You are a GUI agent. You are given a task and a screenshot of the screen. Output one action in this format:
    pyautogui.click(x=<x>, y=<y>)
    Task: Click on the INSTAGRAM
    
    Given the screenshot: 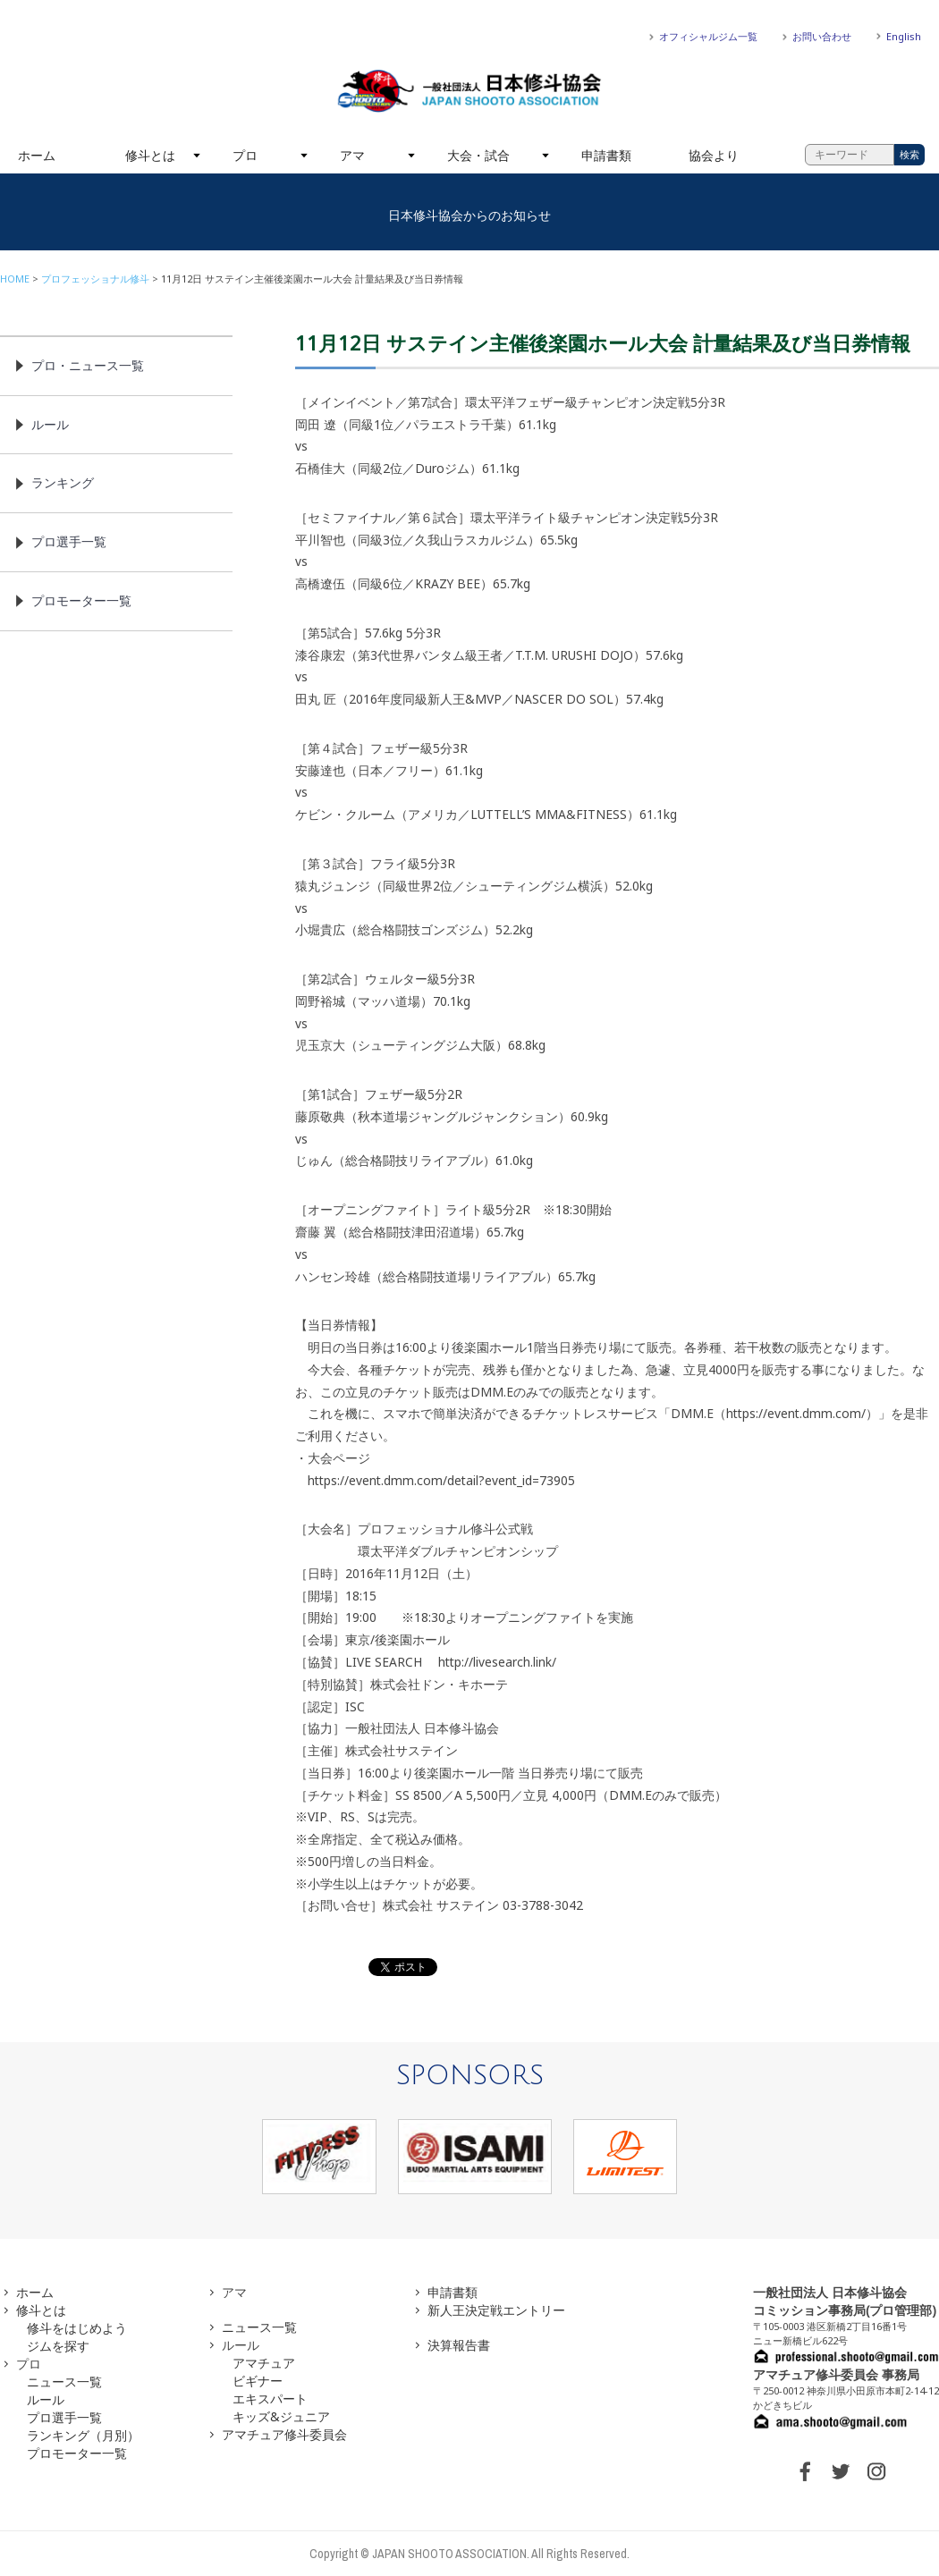 What is the action you would take?
    pyautogui.click(x=876, y=2471)
    